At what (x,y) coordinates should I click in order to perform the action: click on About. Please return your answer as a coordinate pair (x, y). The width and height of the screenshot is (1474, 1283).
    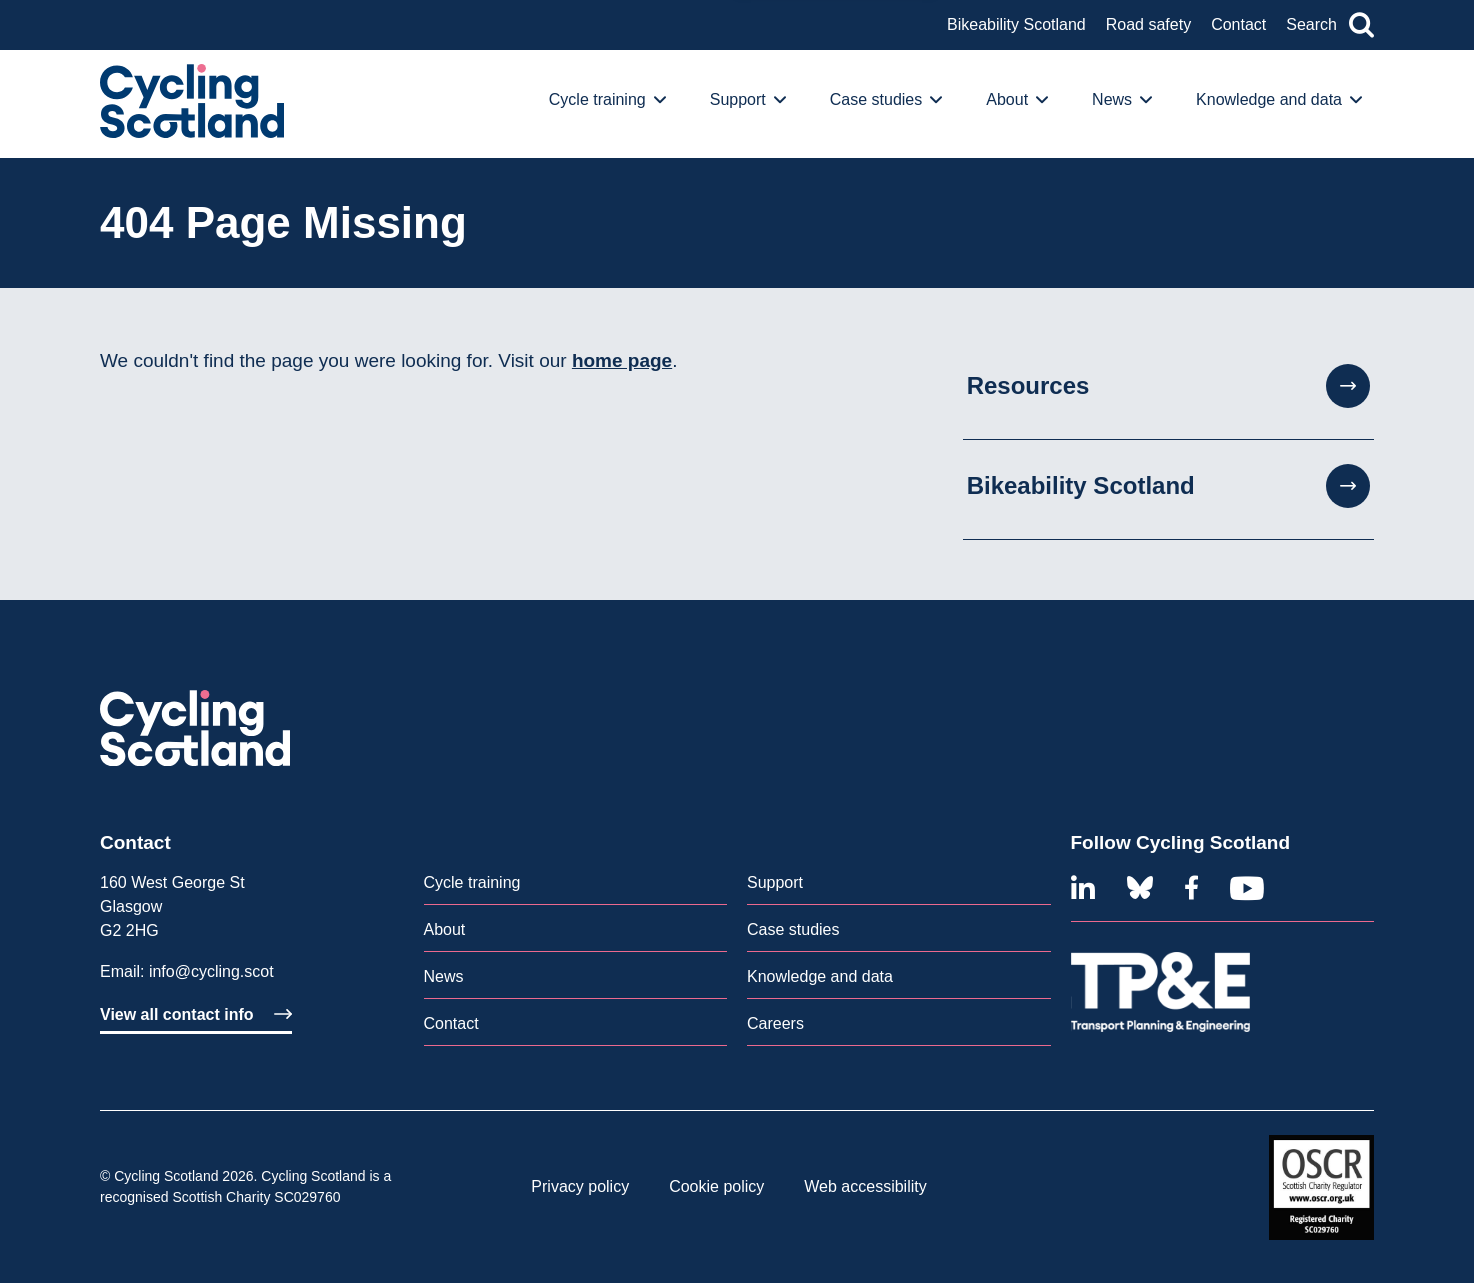
    Looking at the image, I should click on (445, 929).